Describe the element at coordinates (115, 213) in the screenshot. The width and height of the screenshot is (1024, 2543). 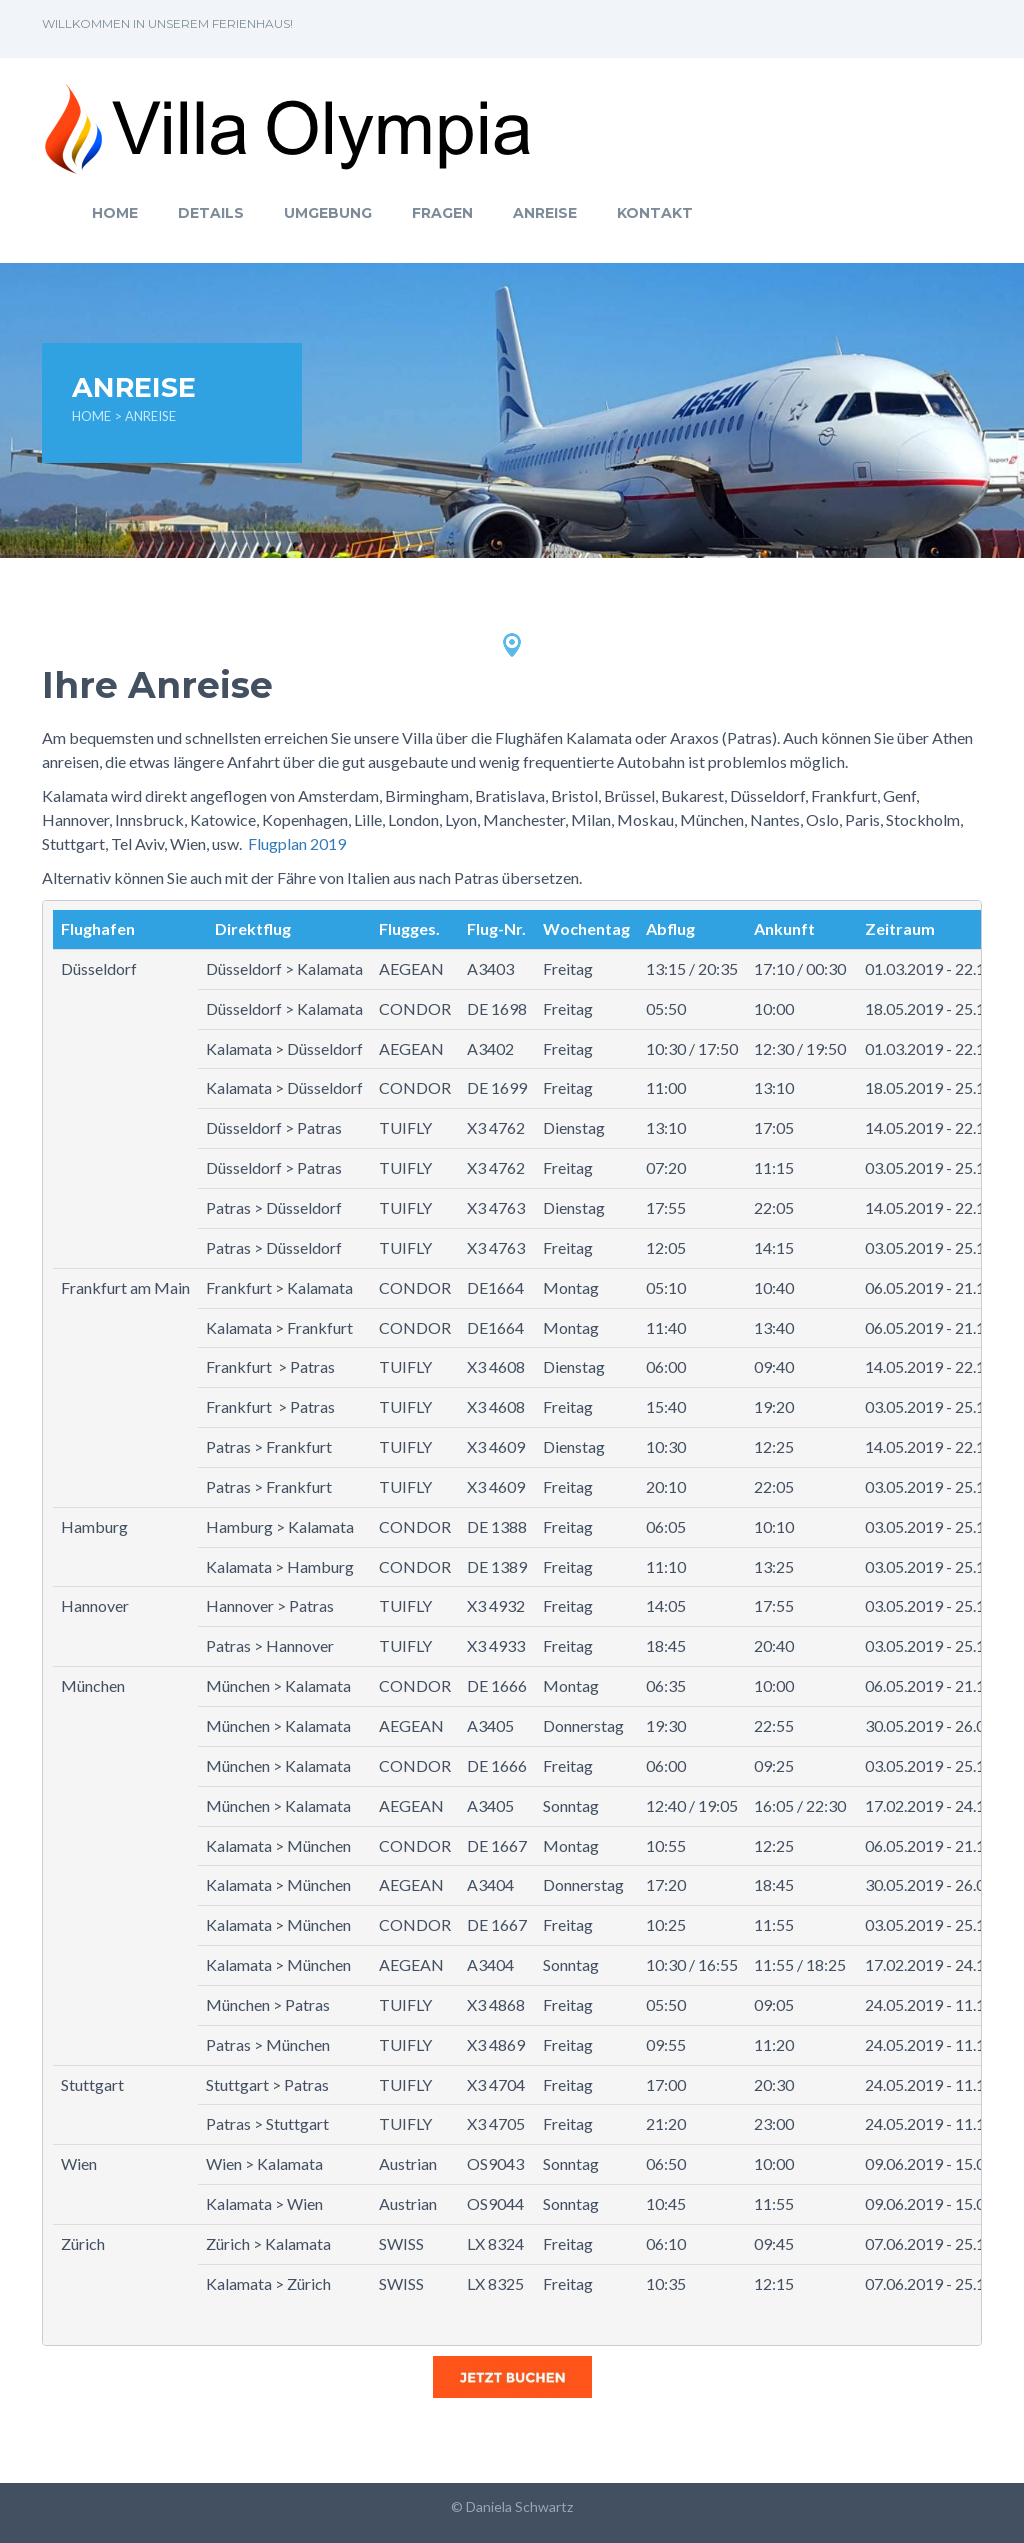
I see `Home` at that location.